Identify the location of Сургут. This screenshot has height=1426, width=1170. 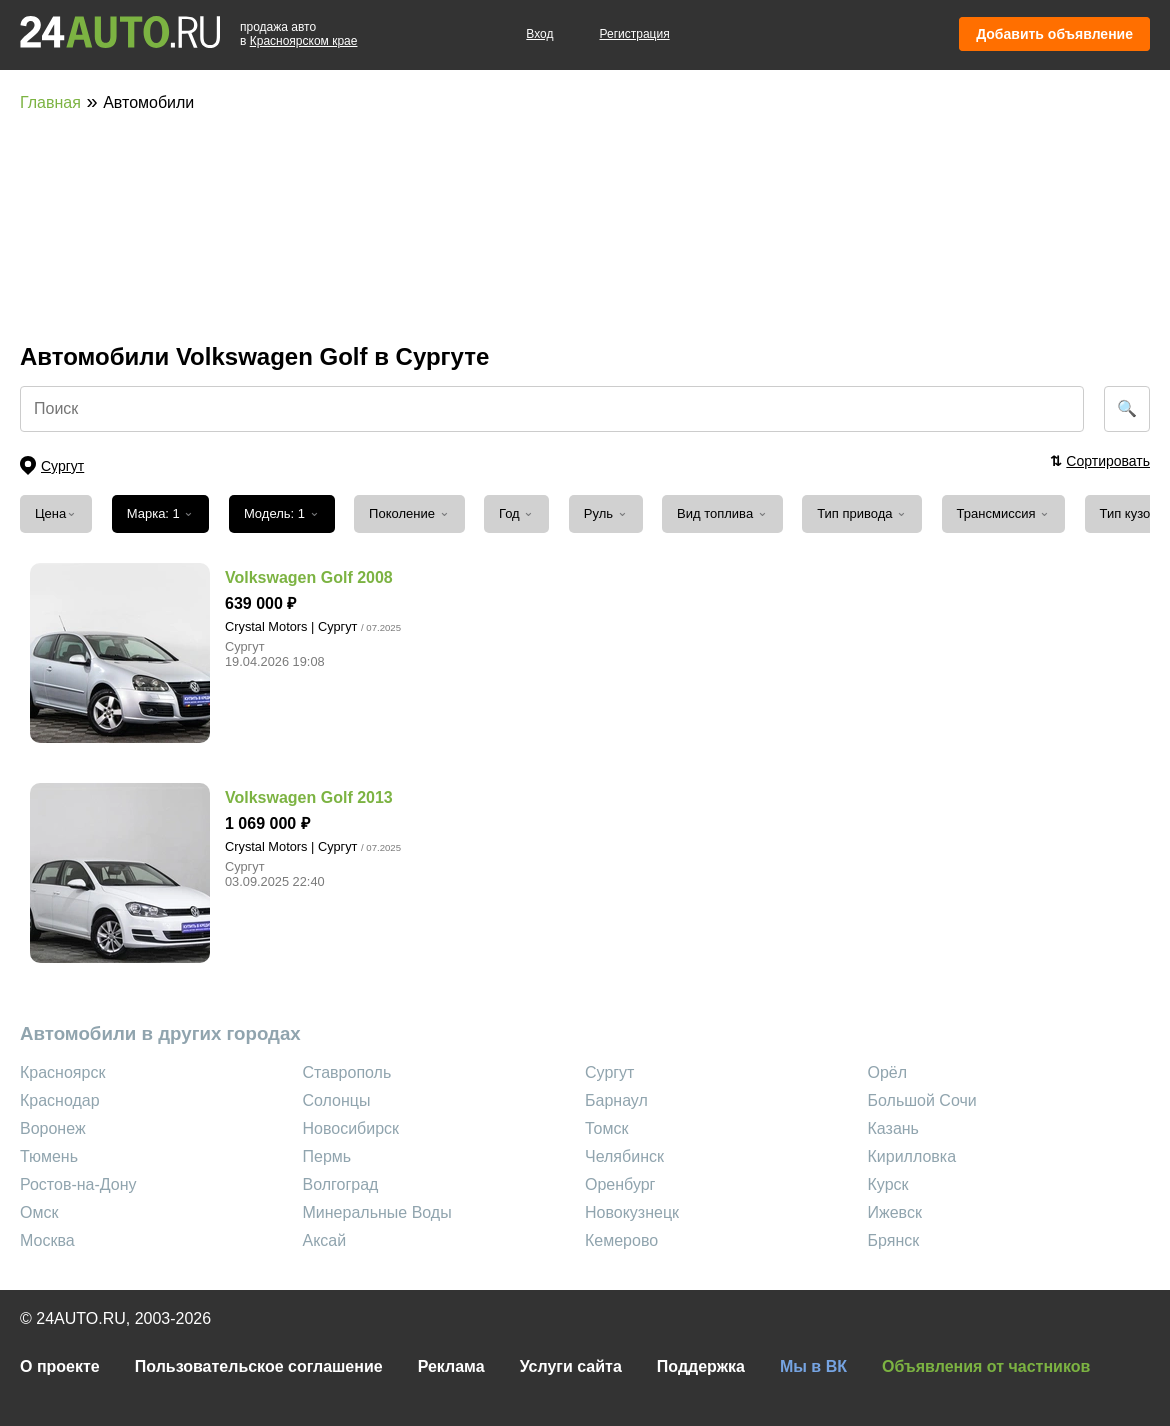
(609, 1072).